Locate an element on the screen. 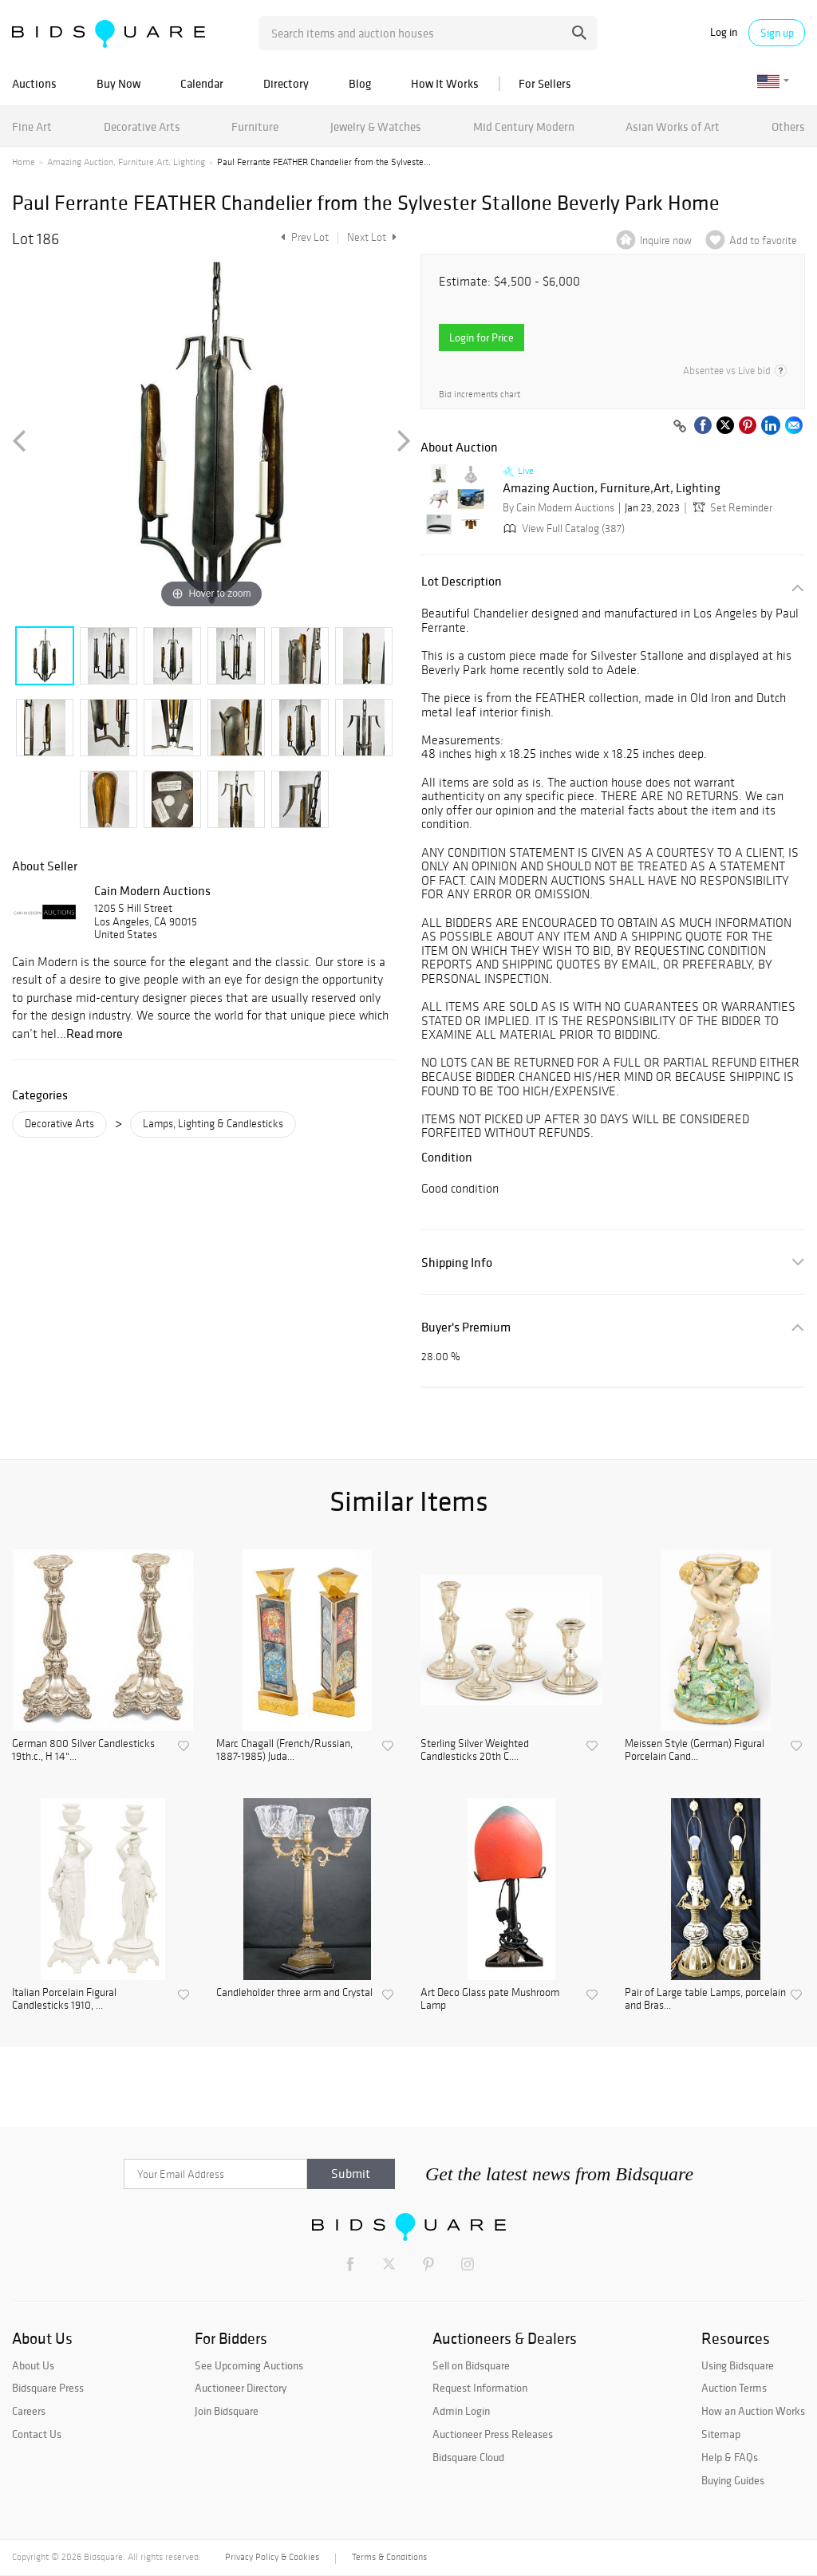 The height and width of the screenshot is (2576, 817). Sell on Bidsquare is located at coordinates (471, 2365).